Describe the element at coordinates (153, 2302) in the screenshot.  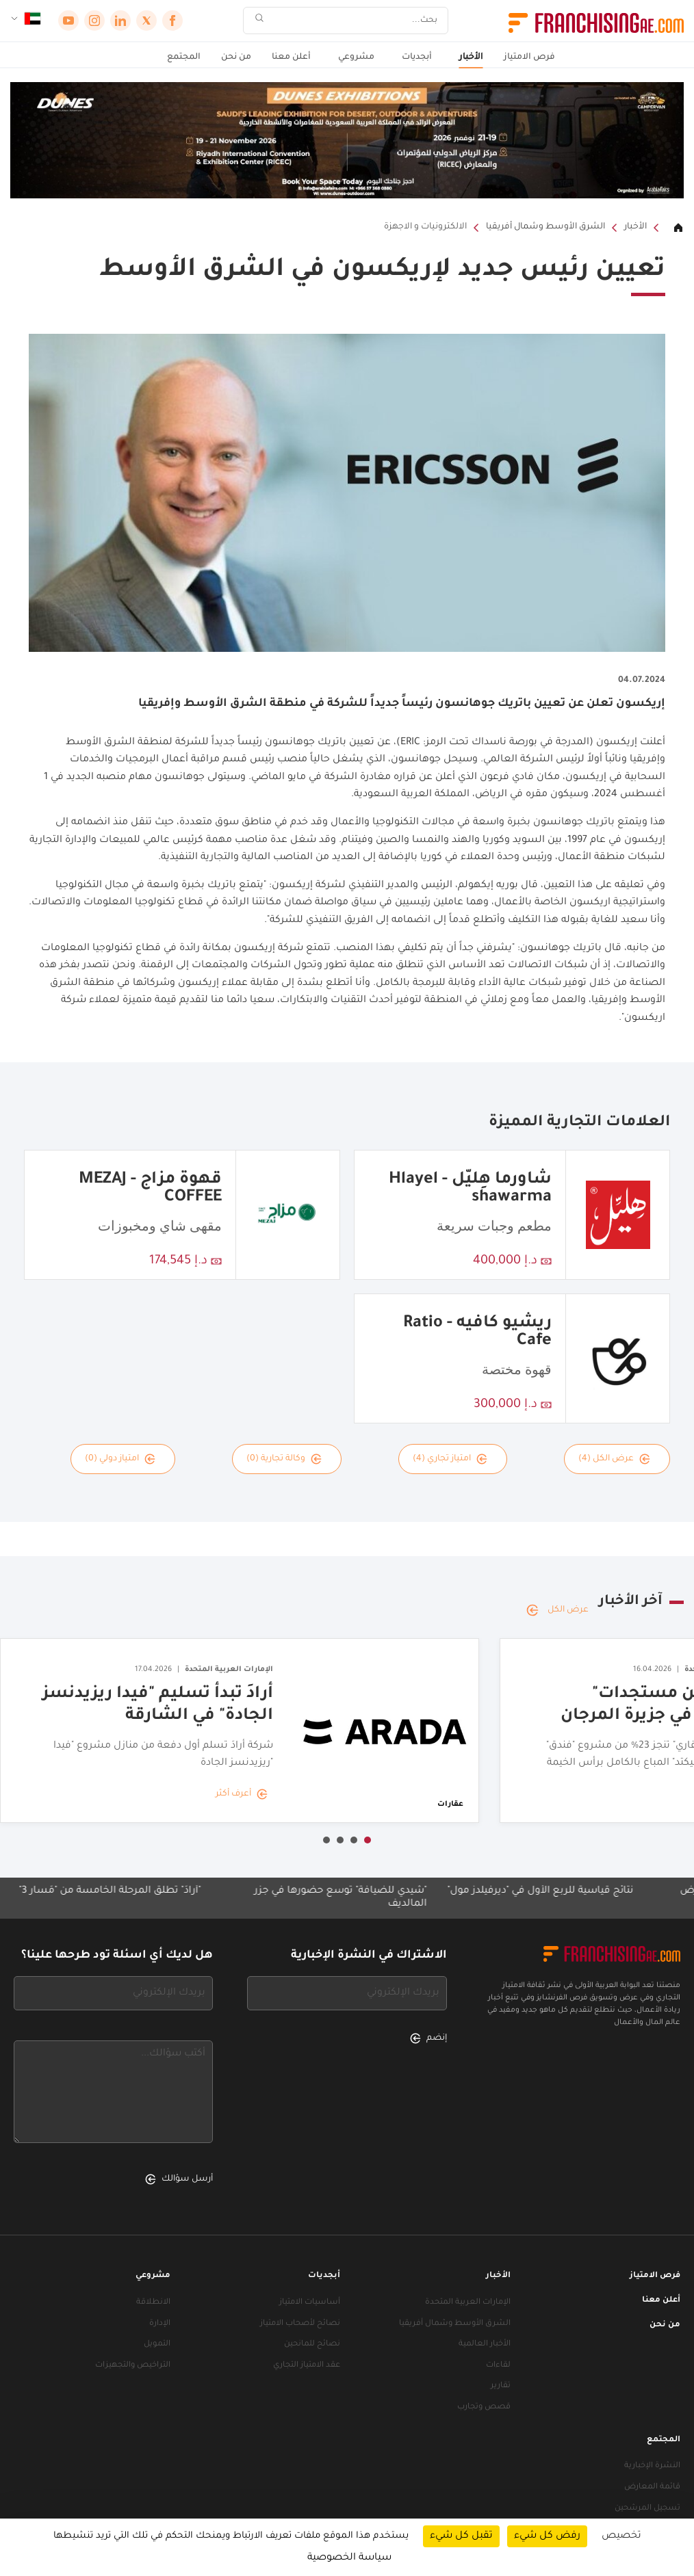
I see `الانطلاقة` at that location.